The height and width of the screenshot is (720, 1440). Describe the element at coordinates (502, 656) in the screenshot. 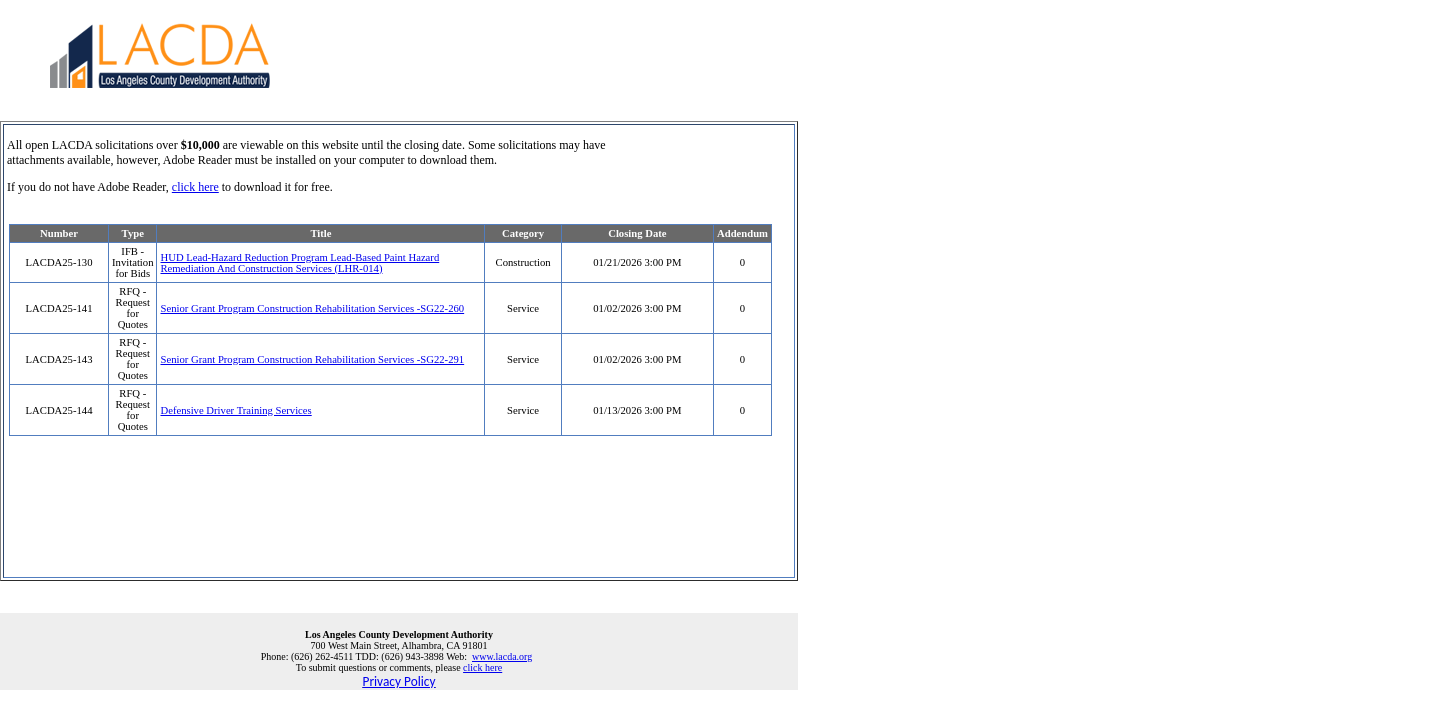

I see `www.lacda.org` at that location.